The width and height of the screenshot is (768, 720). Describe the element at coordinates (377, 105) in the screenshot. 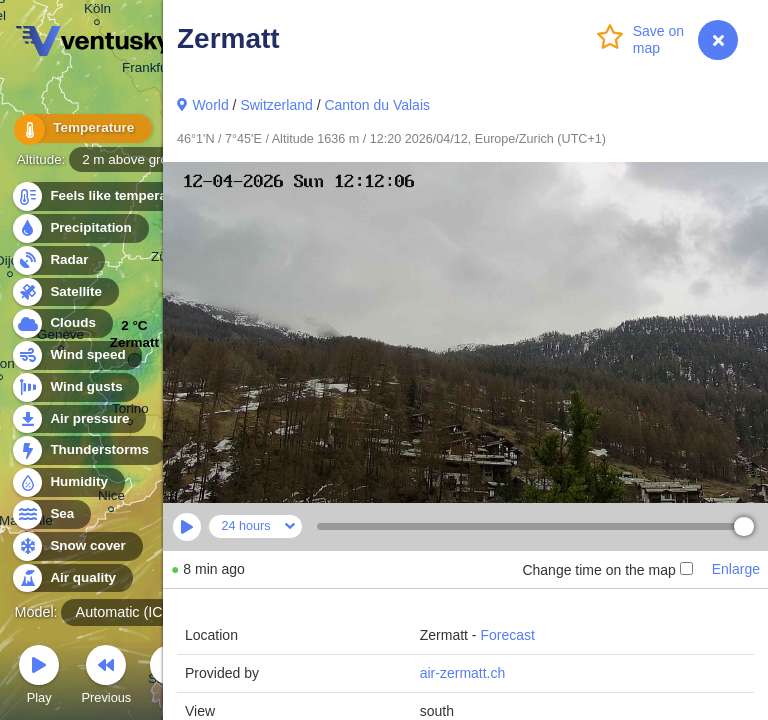

I see `Canton du Valais` at that location.